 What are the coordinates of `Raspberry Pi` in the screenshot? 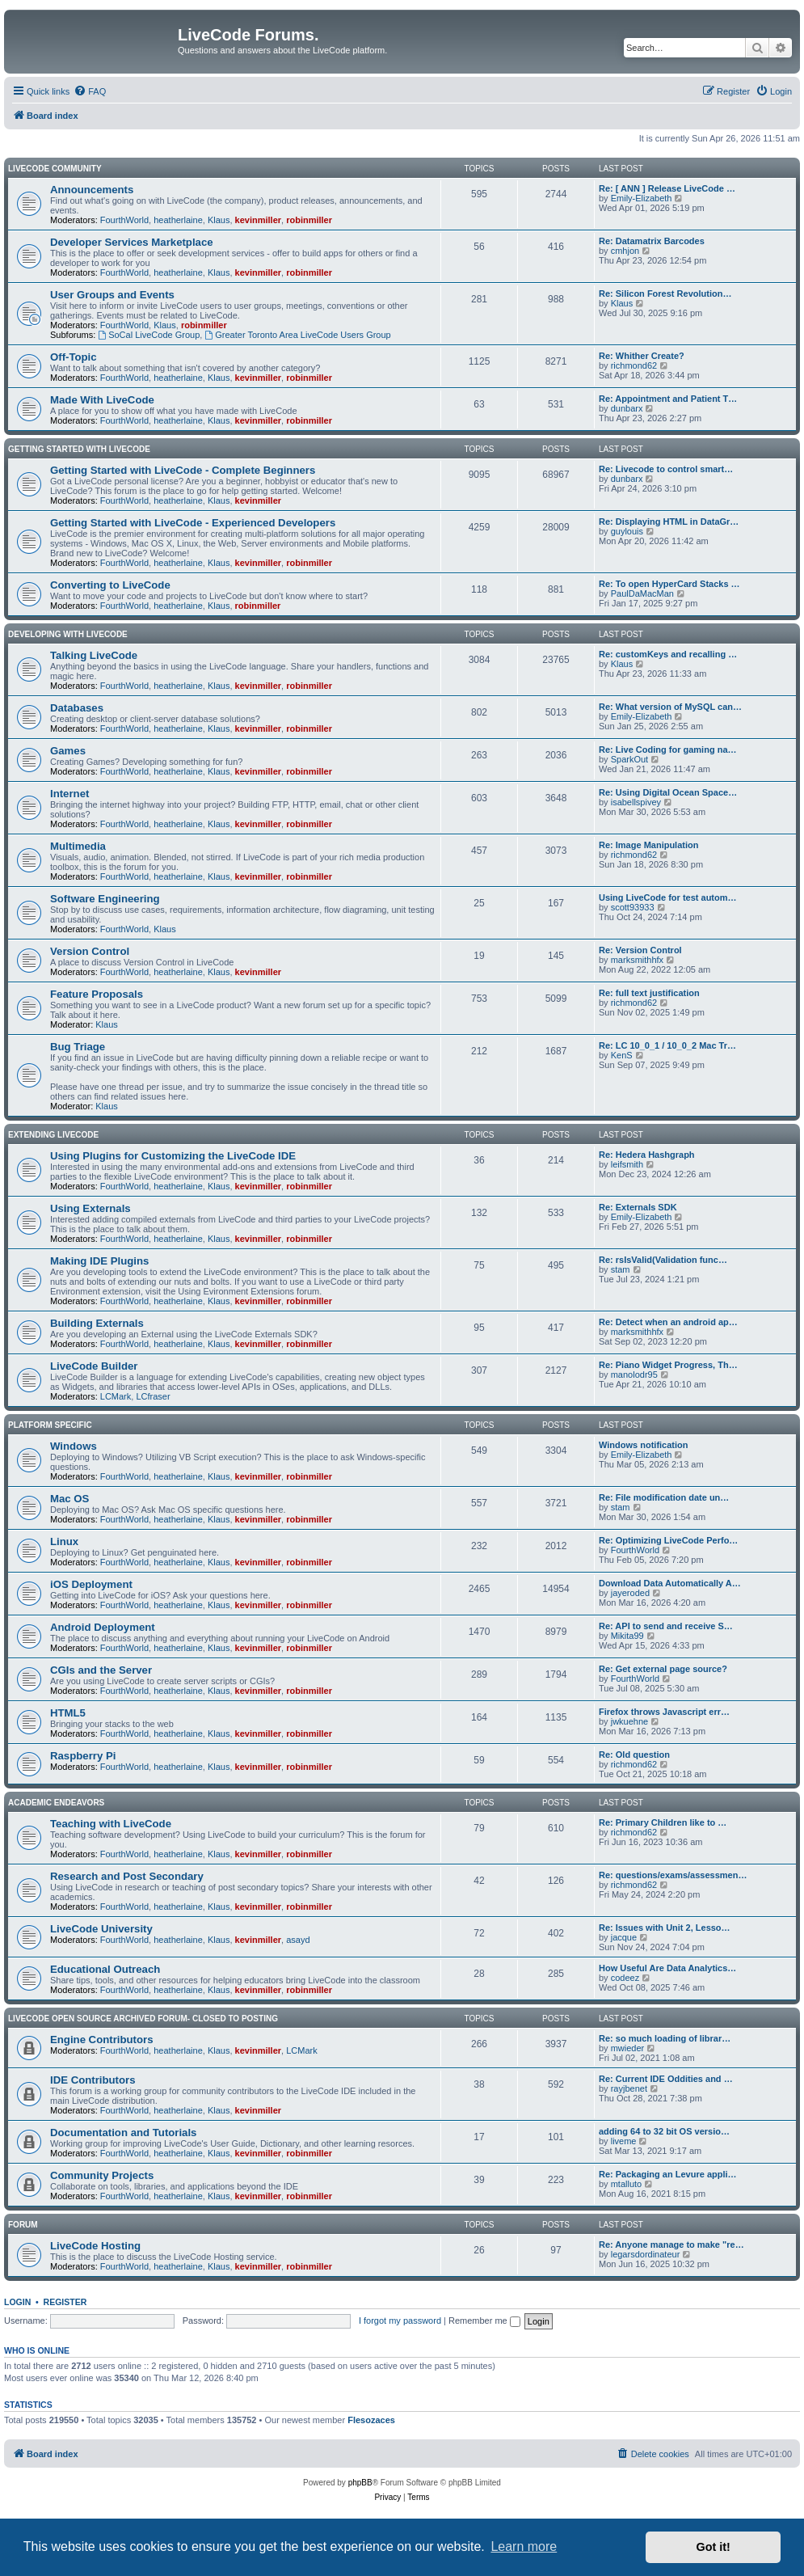 It's located at (83, 1756).